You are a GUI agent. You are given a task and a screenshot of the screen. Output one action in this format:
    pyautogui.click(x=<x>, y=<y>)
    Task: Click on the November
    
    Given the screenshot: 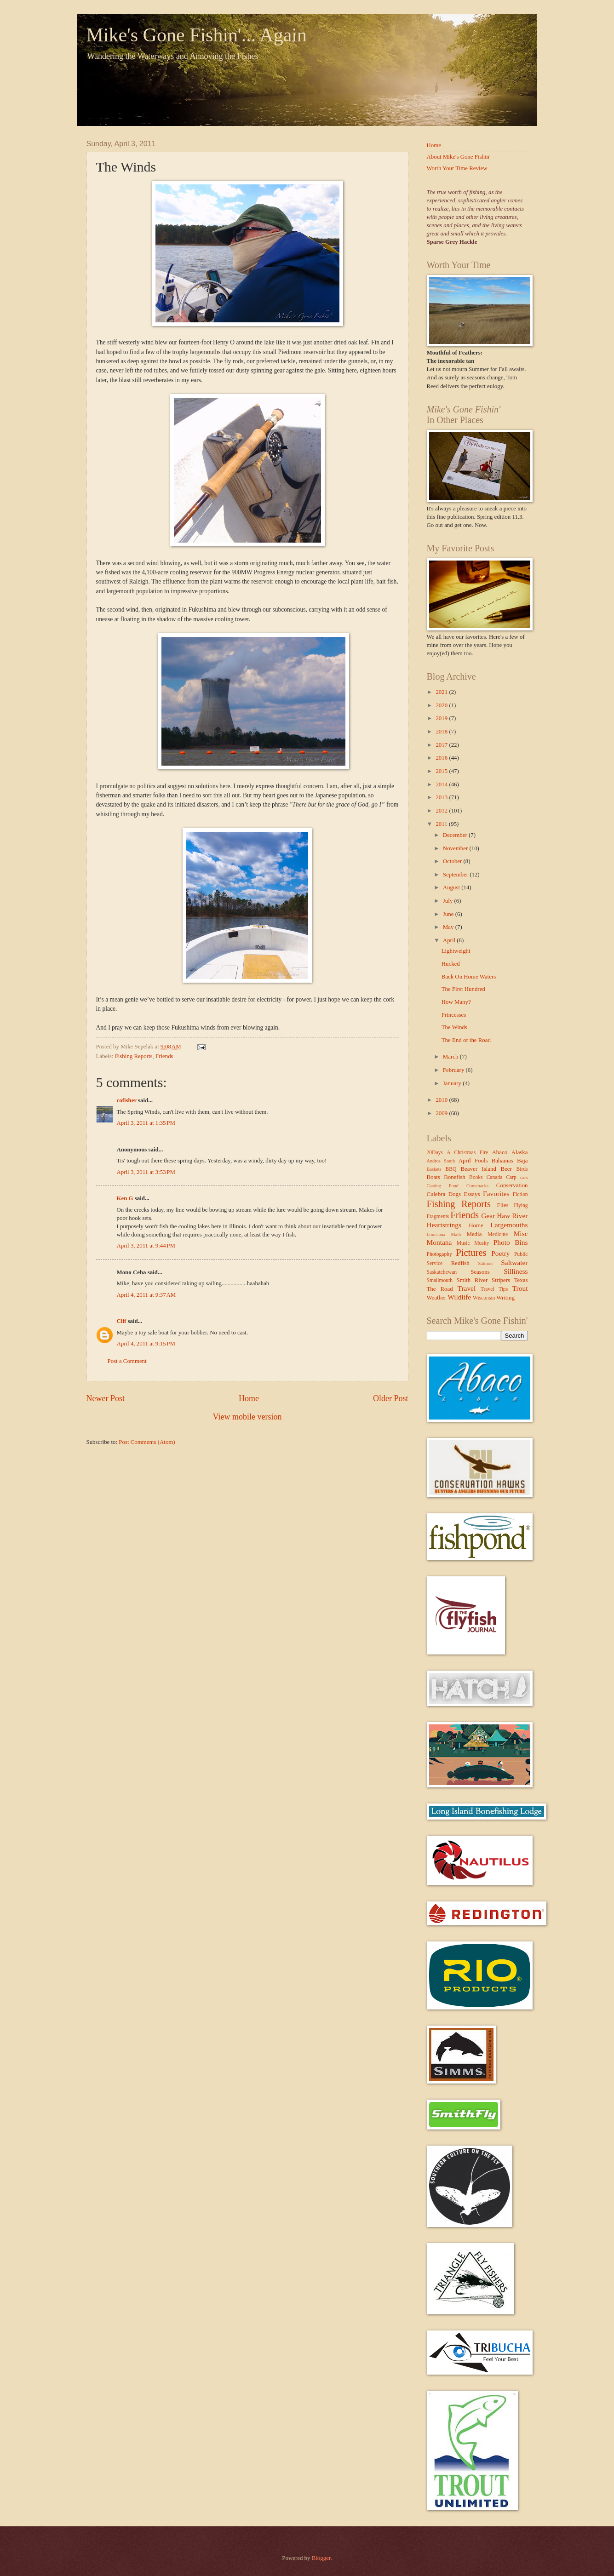 What is the action you would take?
    pyautogui.click(x=456, y=848)
    